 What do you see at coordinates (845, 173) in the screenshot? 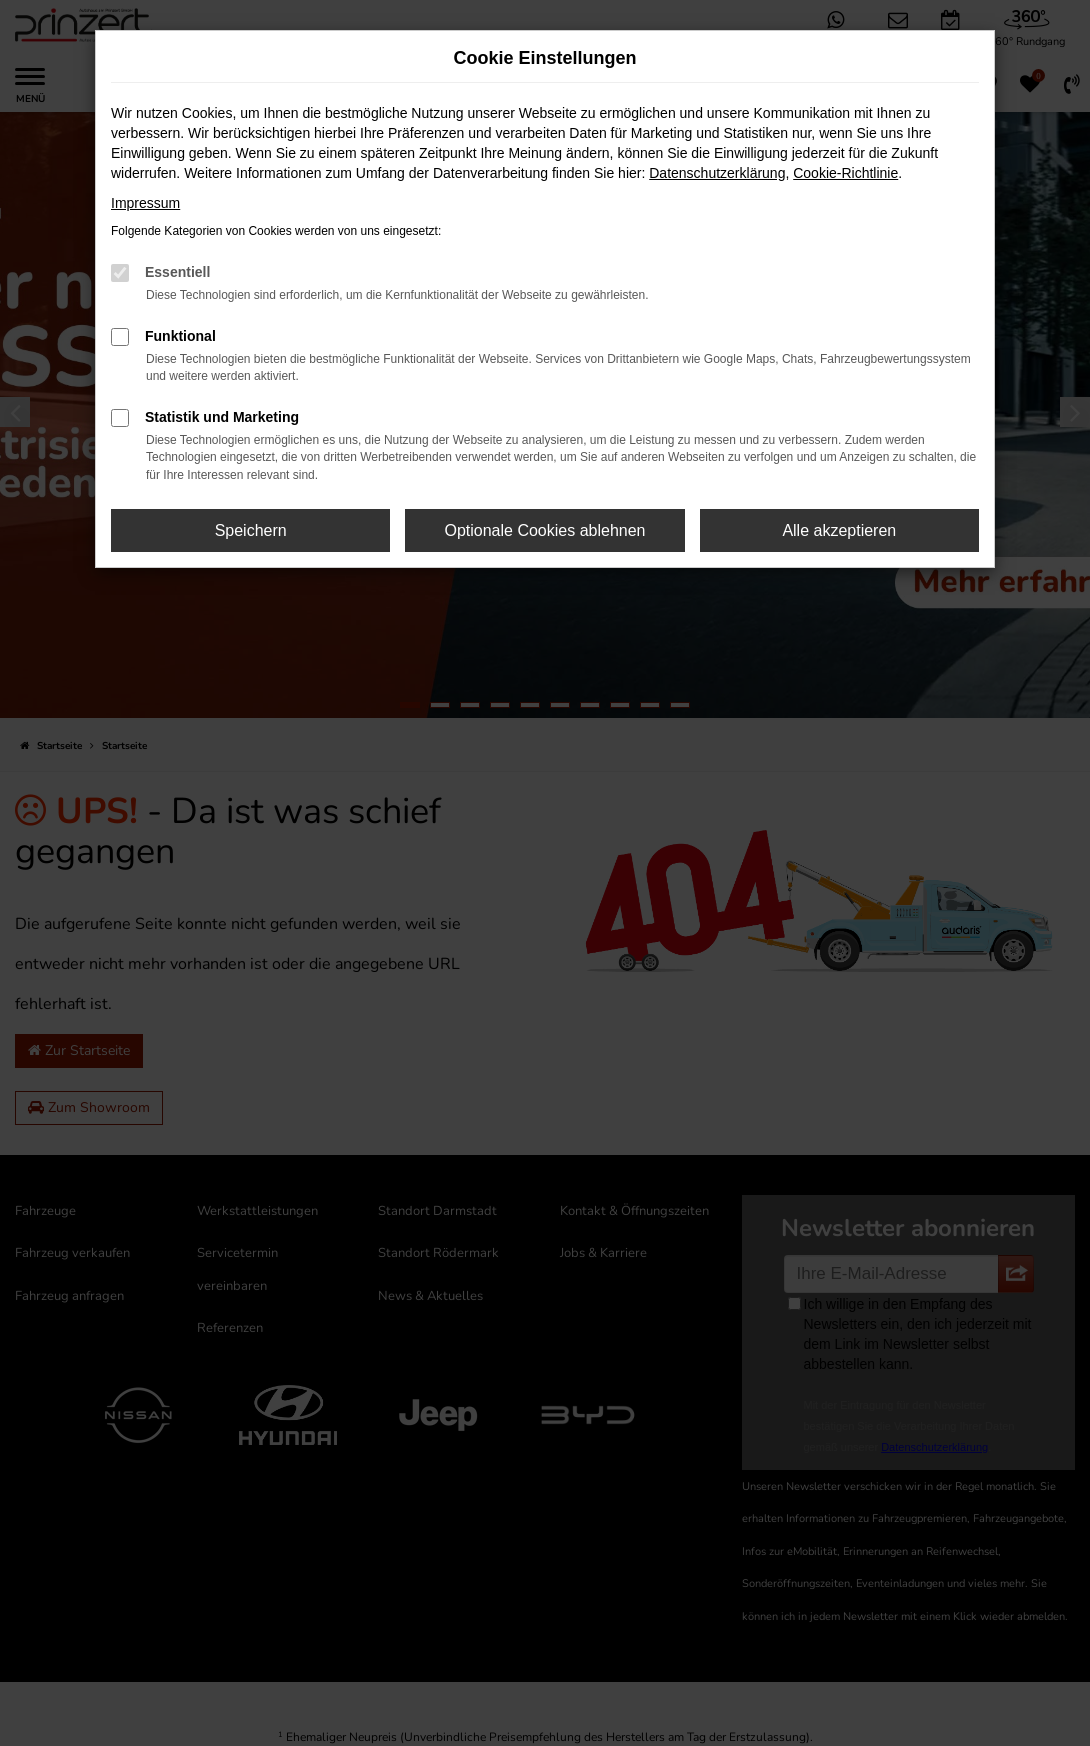
I see `Cookie-Richtlinie` at bounding box center [845, 173].